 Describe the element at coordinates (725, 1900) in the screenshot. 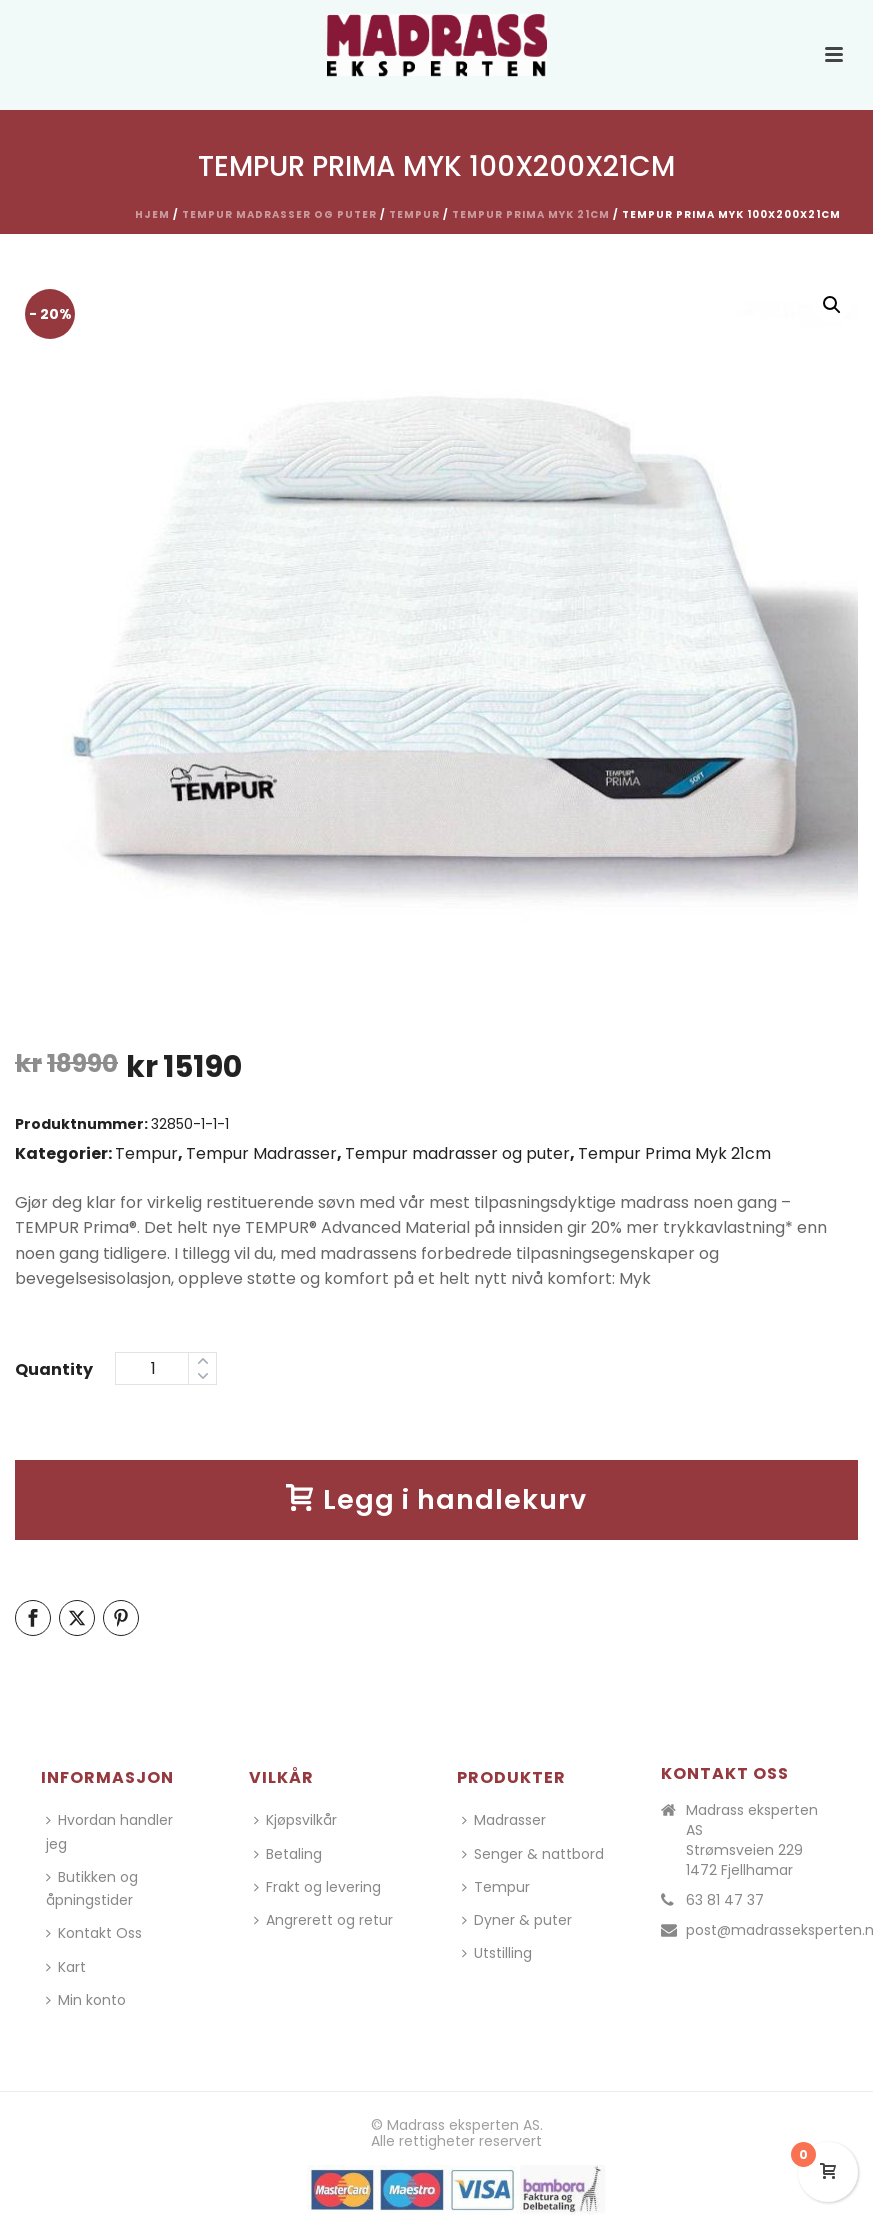

I see `63 81 47 37` at that location.